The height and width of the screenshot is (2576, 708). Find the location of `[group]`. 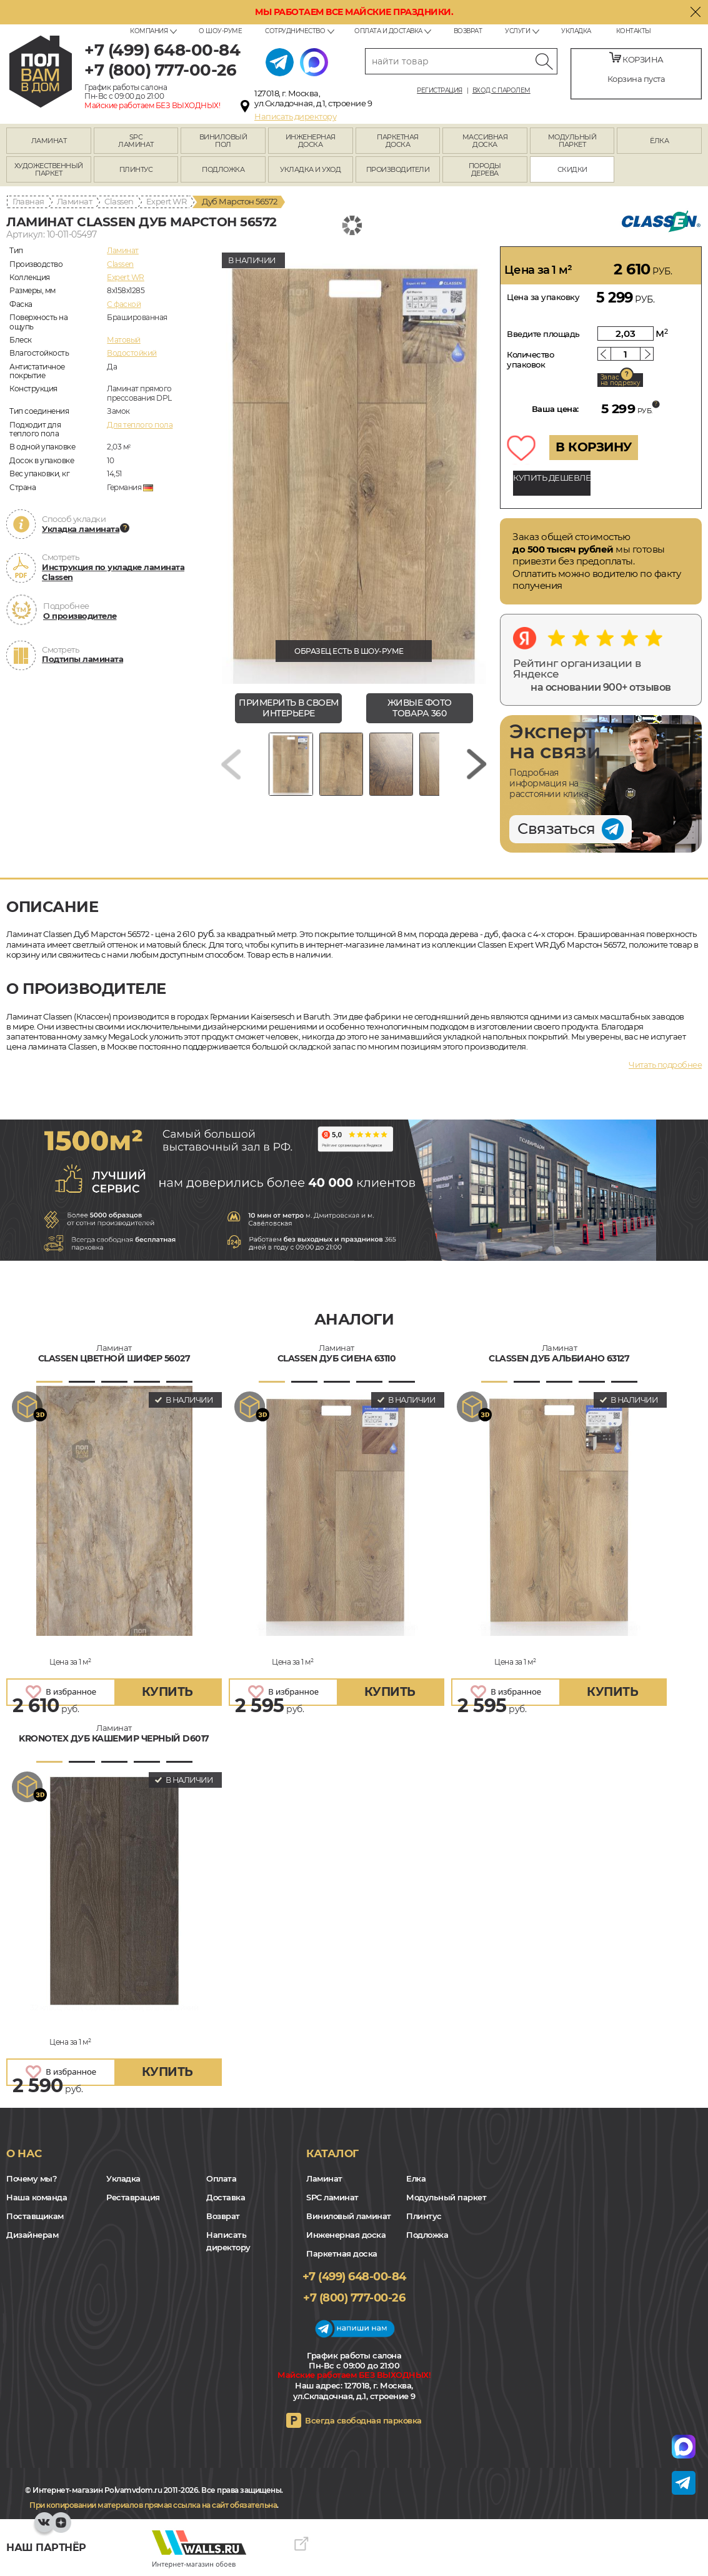

[group] is located at coordinates (354, 465).